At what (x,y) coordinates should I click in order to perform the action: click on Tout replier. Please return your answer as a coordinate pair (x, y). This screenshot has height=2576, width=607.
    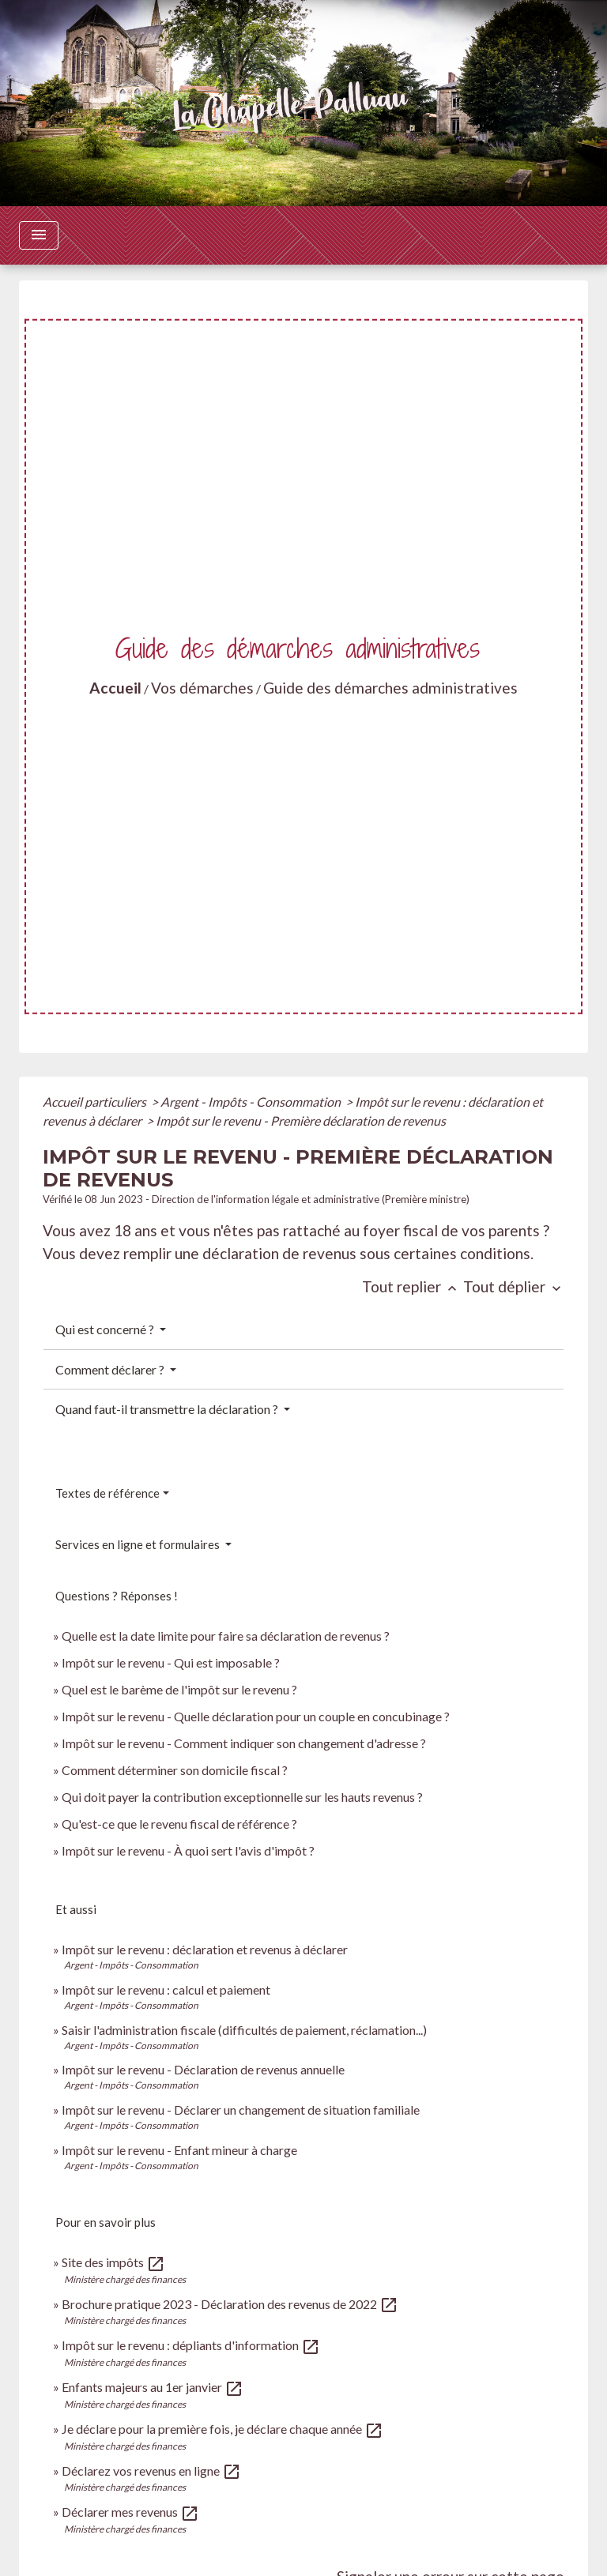
    Looking at the image, I should click on (412, 1286).